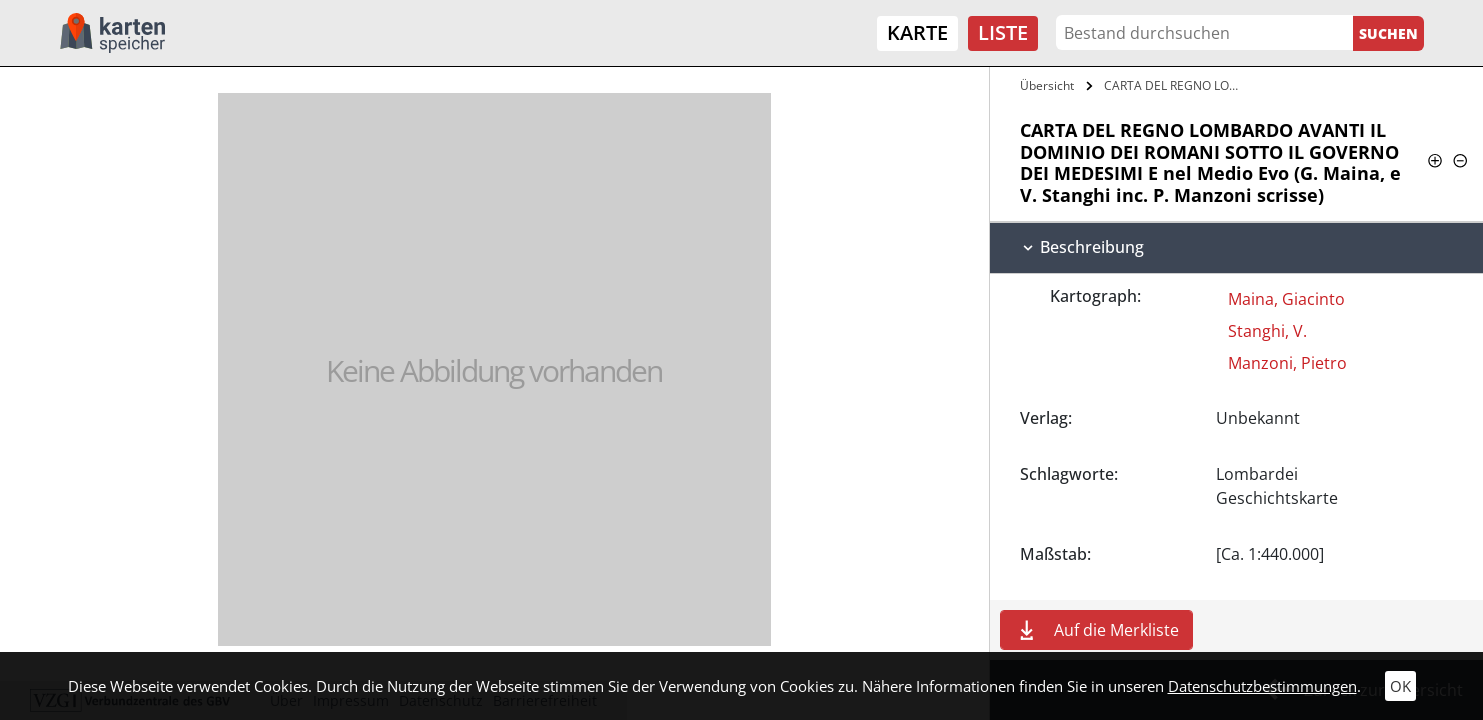 The image size is (1483, 720). What do you see at coordinates (1003, 32) in the screenshot?
I see `Liste` at bounding box center [1003, 32].